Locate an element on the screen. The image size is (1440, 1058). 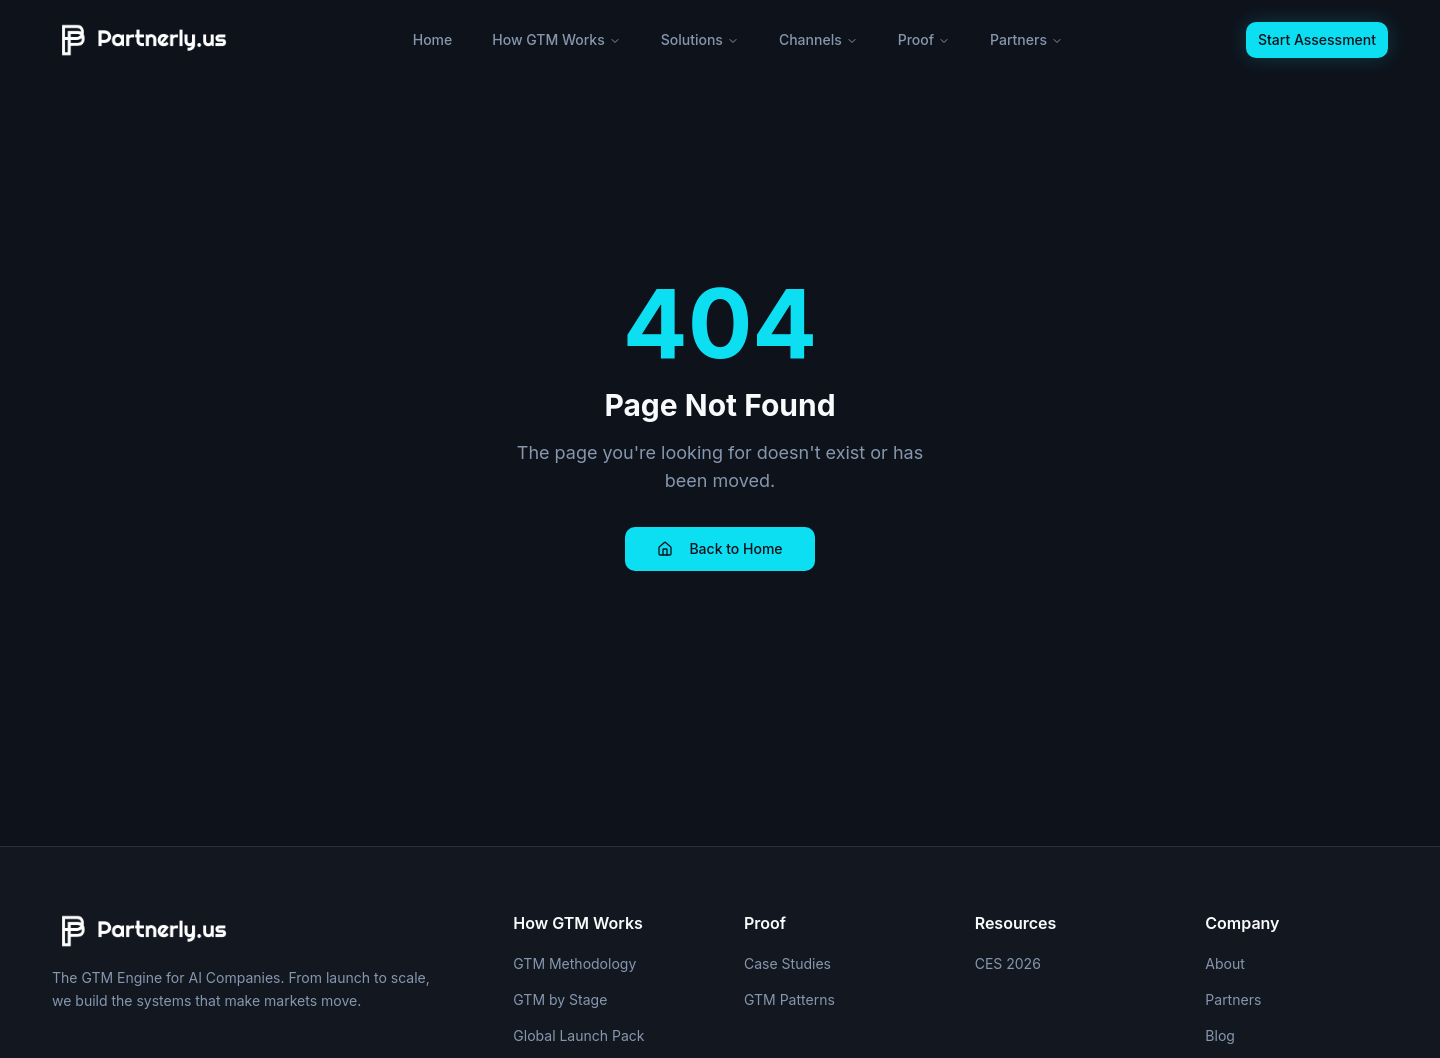
Proof is located at coordinates (924, 39).